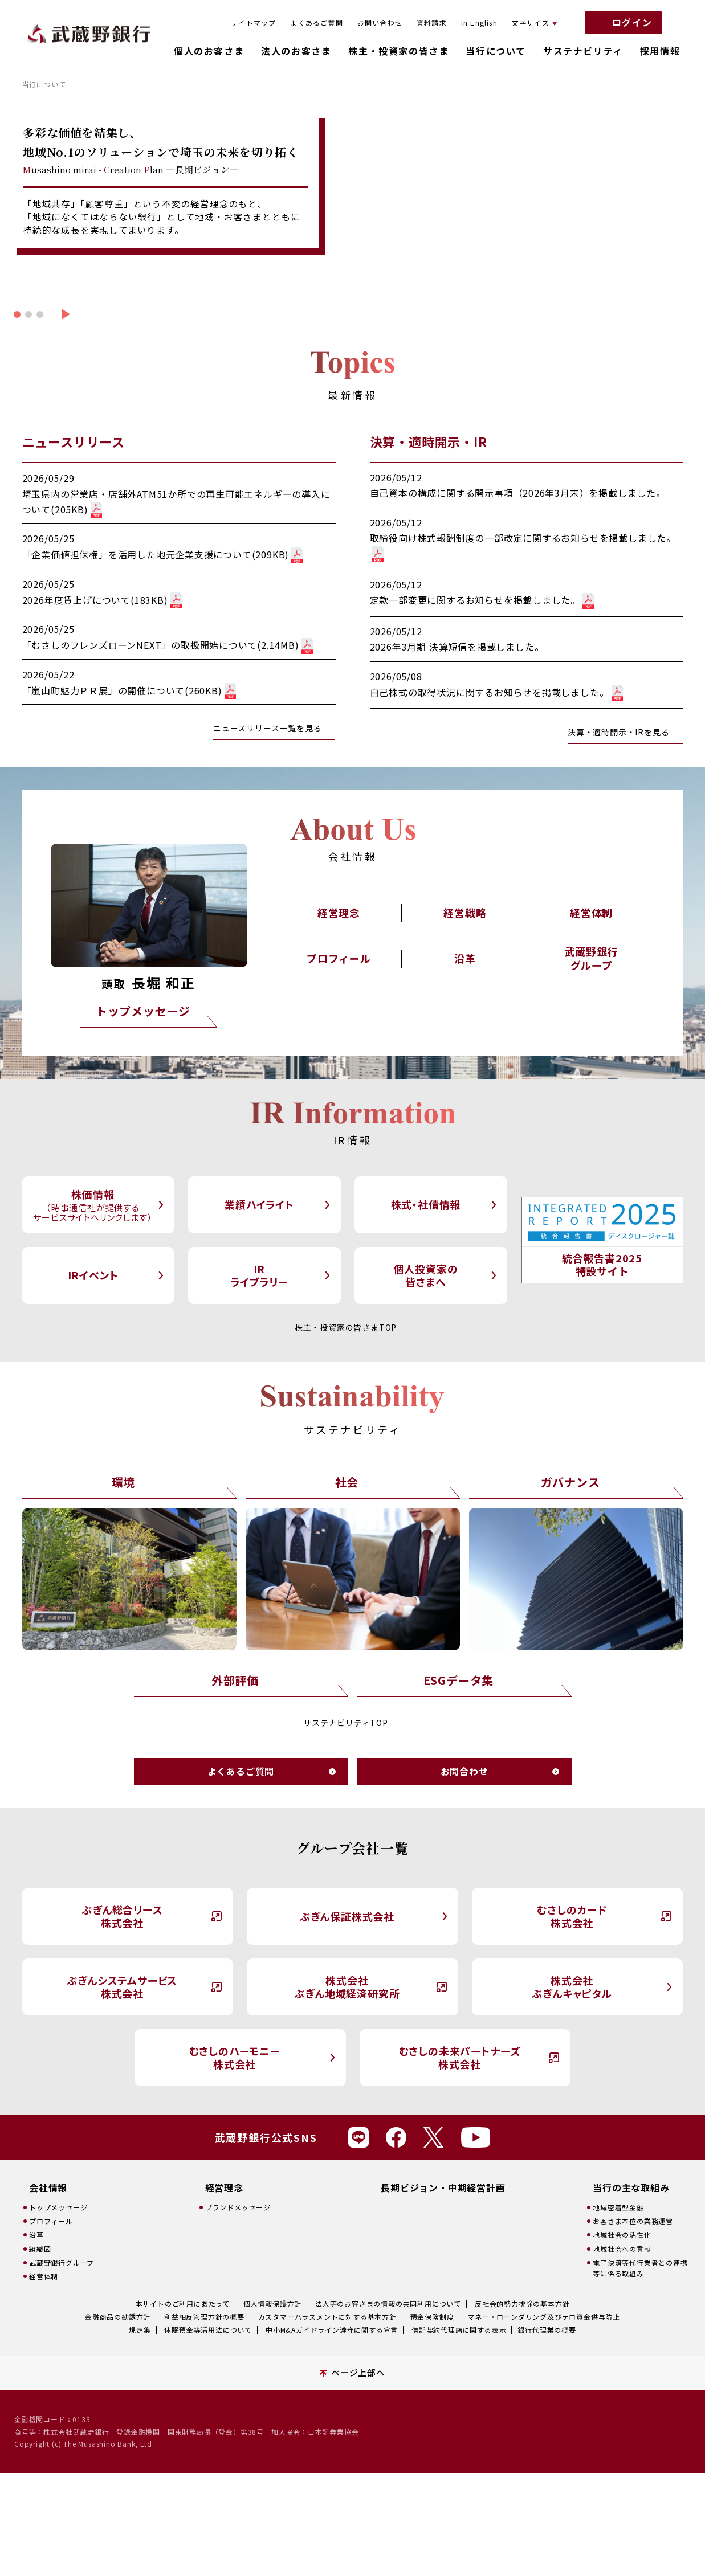 The width and height of the screenshot is (705, 2576). What do you see at coordinates (40, 2249) in the screenshot?
I see `組織図` at bounding box center [40, 2249].